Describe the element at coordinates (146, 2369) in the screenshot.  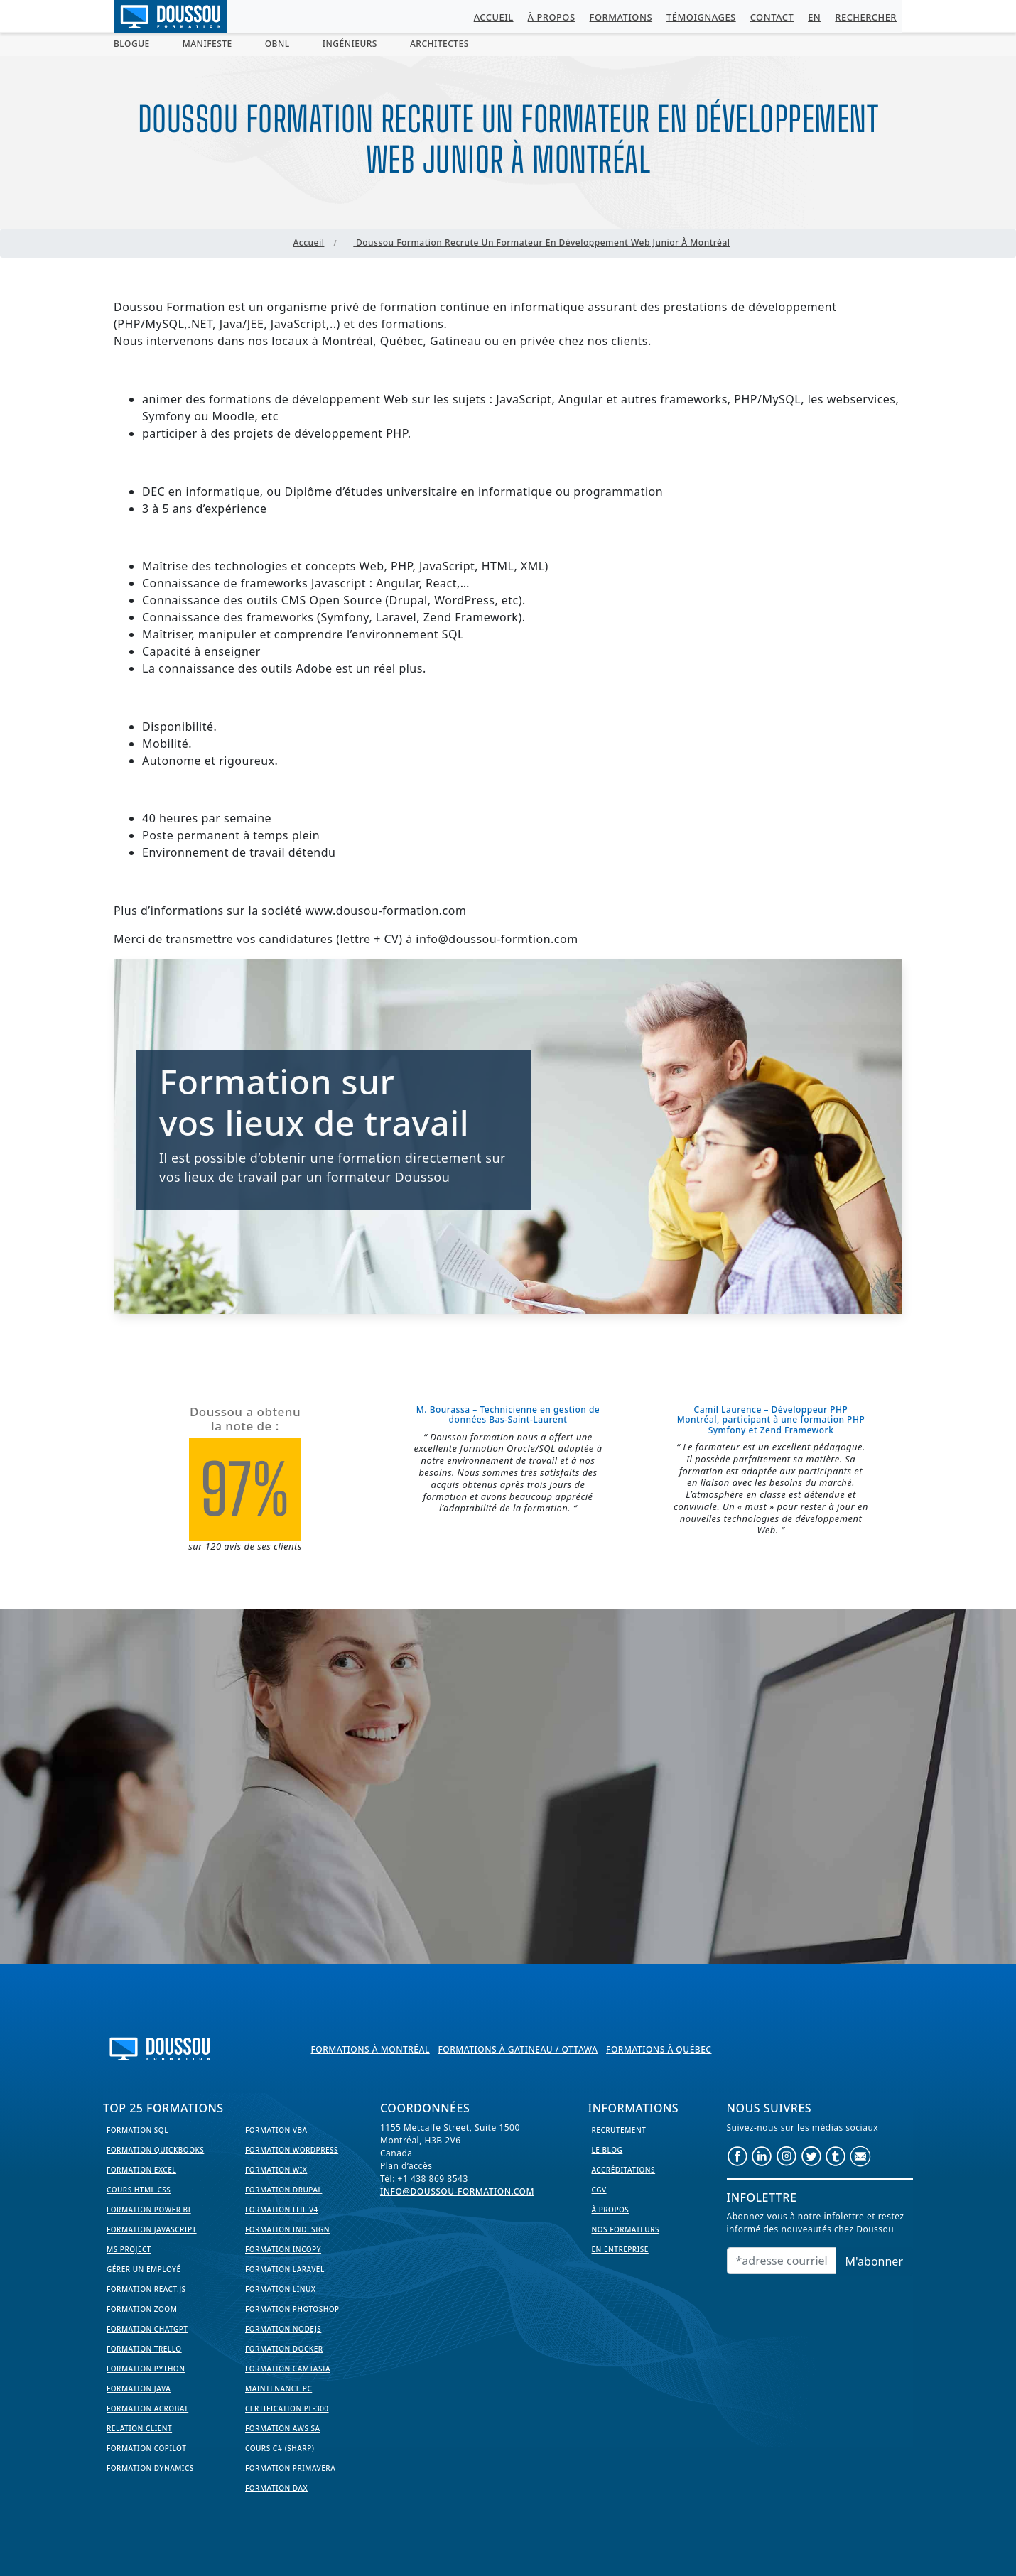
I see `Formation Python` at that location.